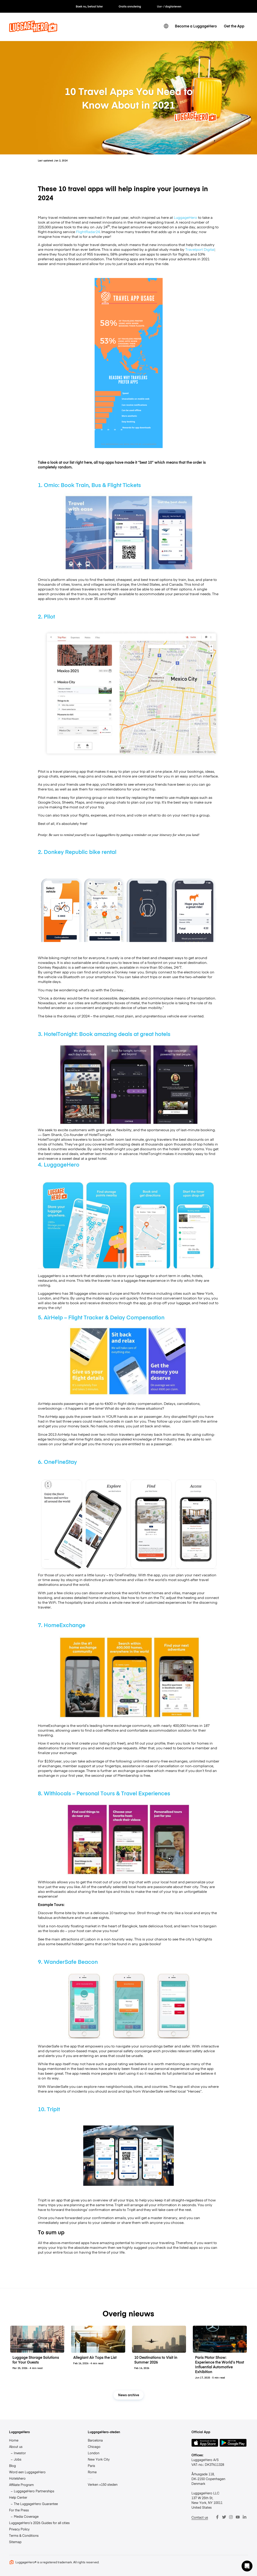  Describe the element at coordinates (21, 2484) in the screenshot. I see `Affiliate Program` at that location.